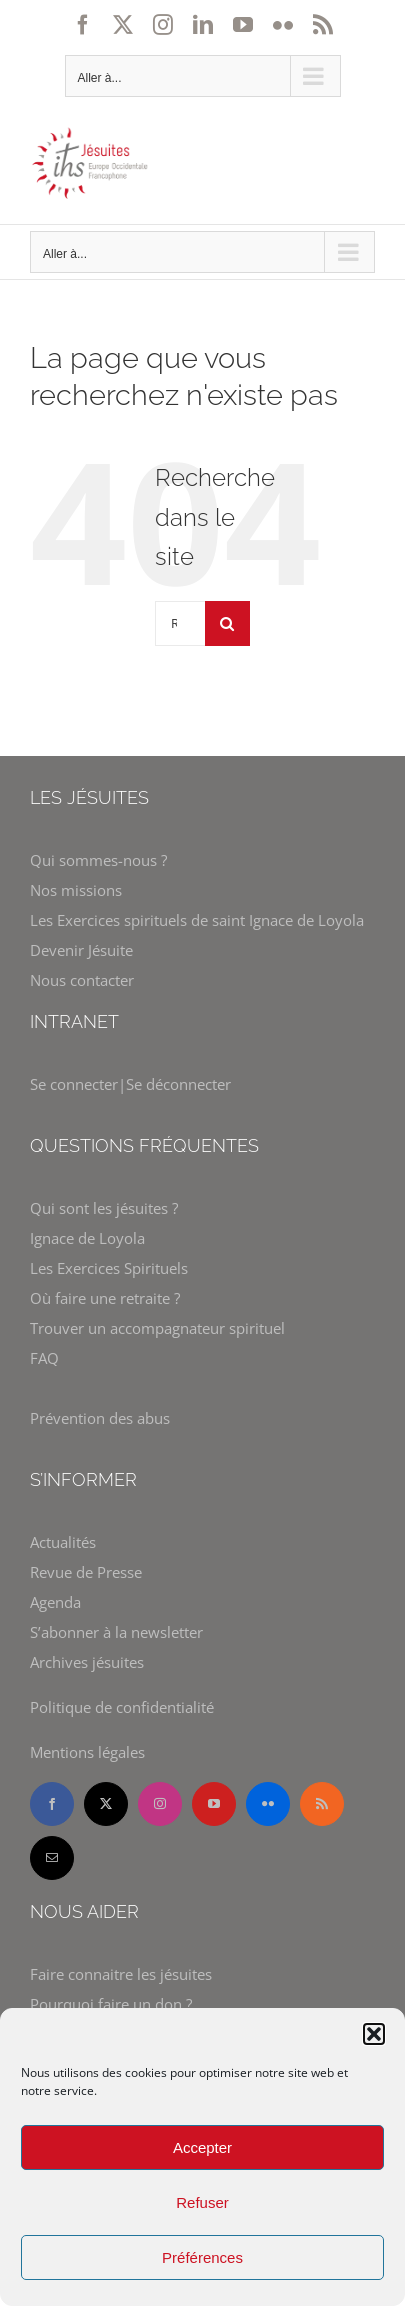 Image resolution: width=405 pixels, height=2306 pixels. What do you see at coordinates (52, 1804) in the screenshot?
I see `[facebook]` at bounding box center [52, 1804].